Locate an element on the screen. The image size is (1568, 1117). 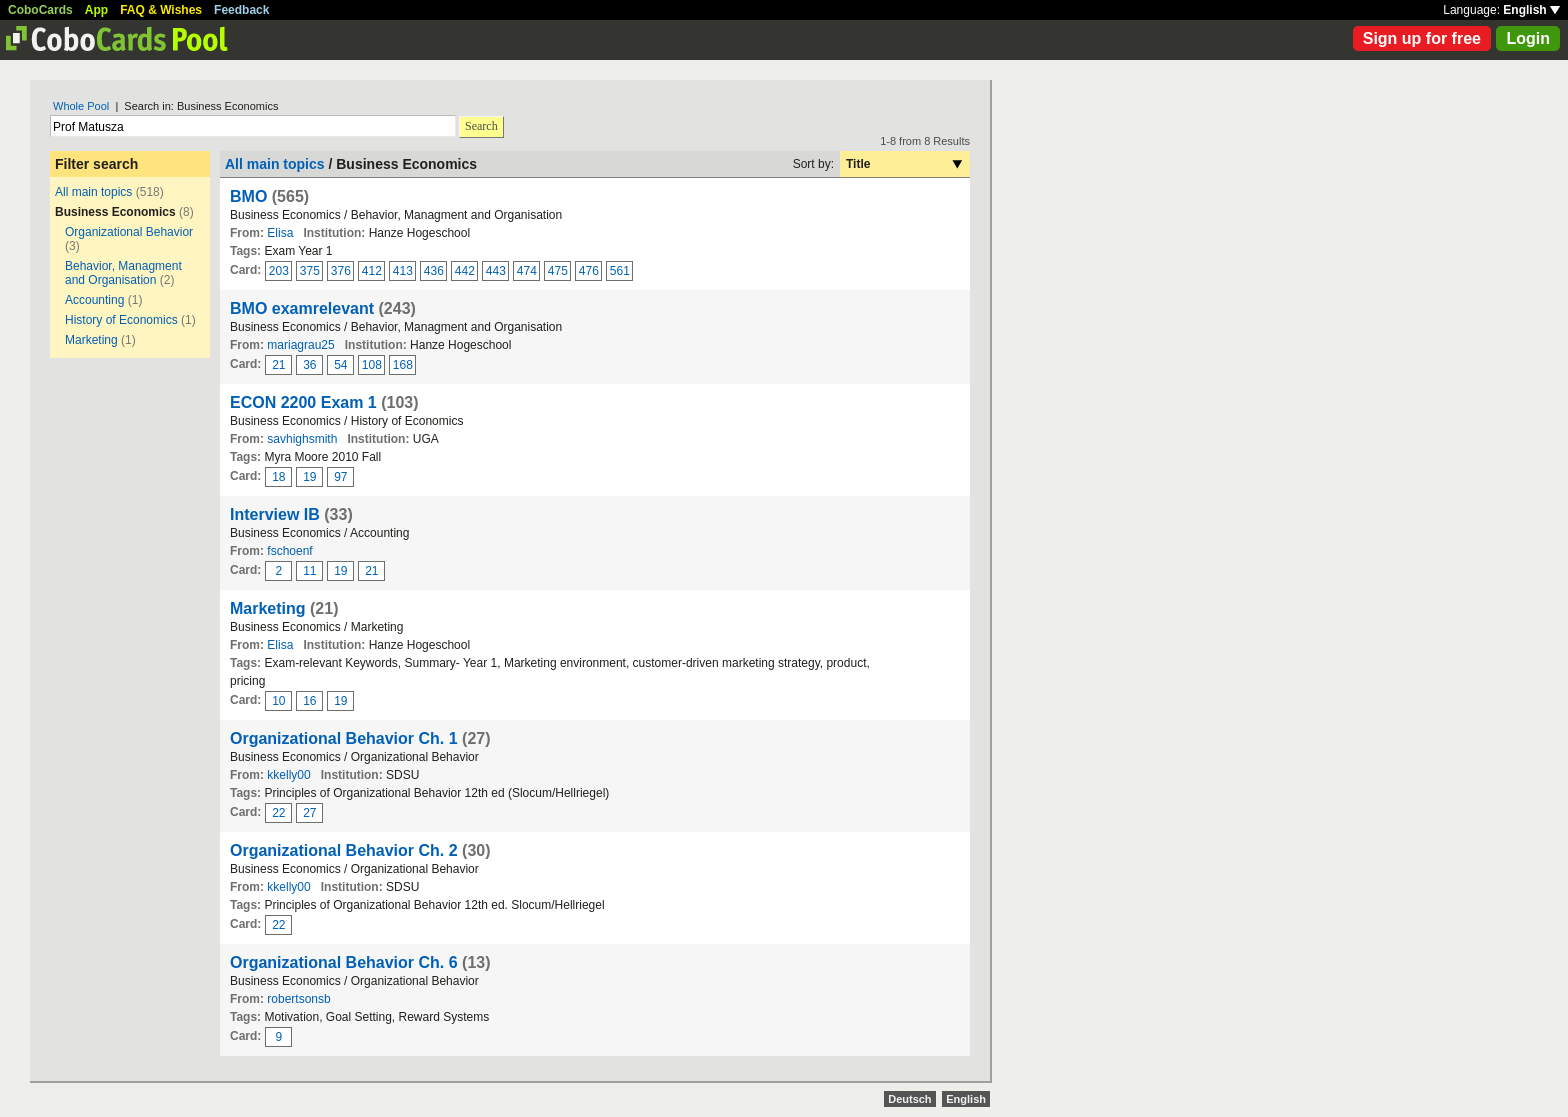
27 is located at coordinates (309, 813).